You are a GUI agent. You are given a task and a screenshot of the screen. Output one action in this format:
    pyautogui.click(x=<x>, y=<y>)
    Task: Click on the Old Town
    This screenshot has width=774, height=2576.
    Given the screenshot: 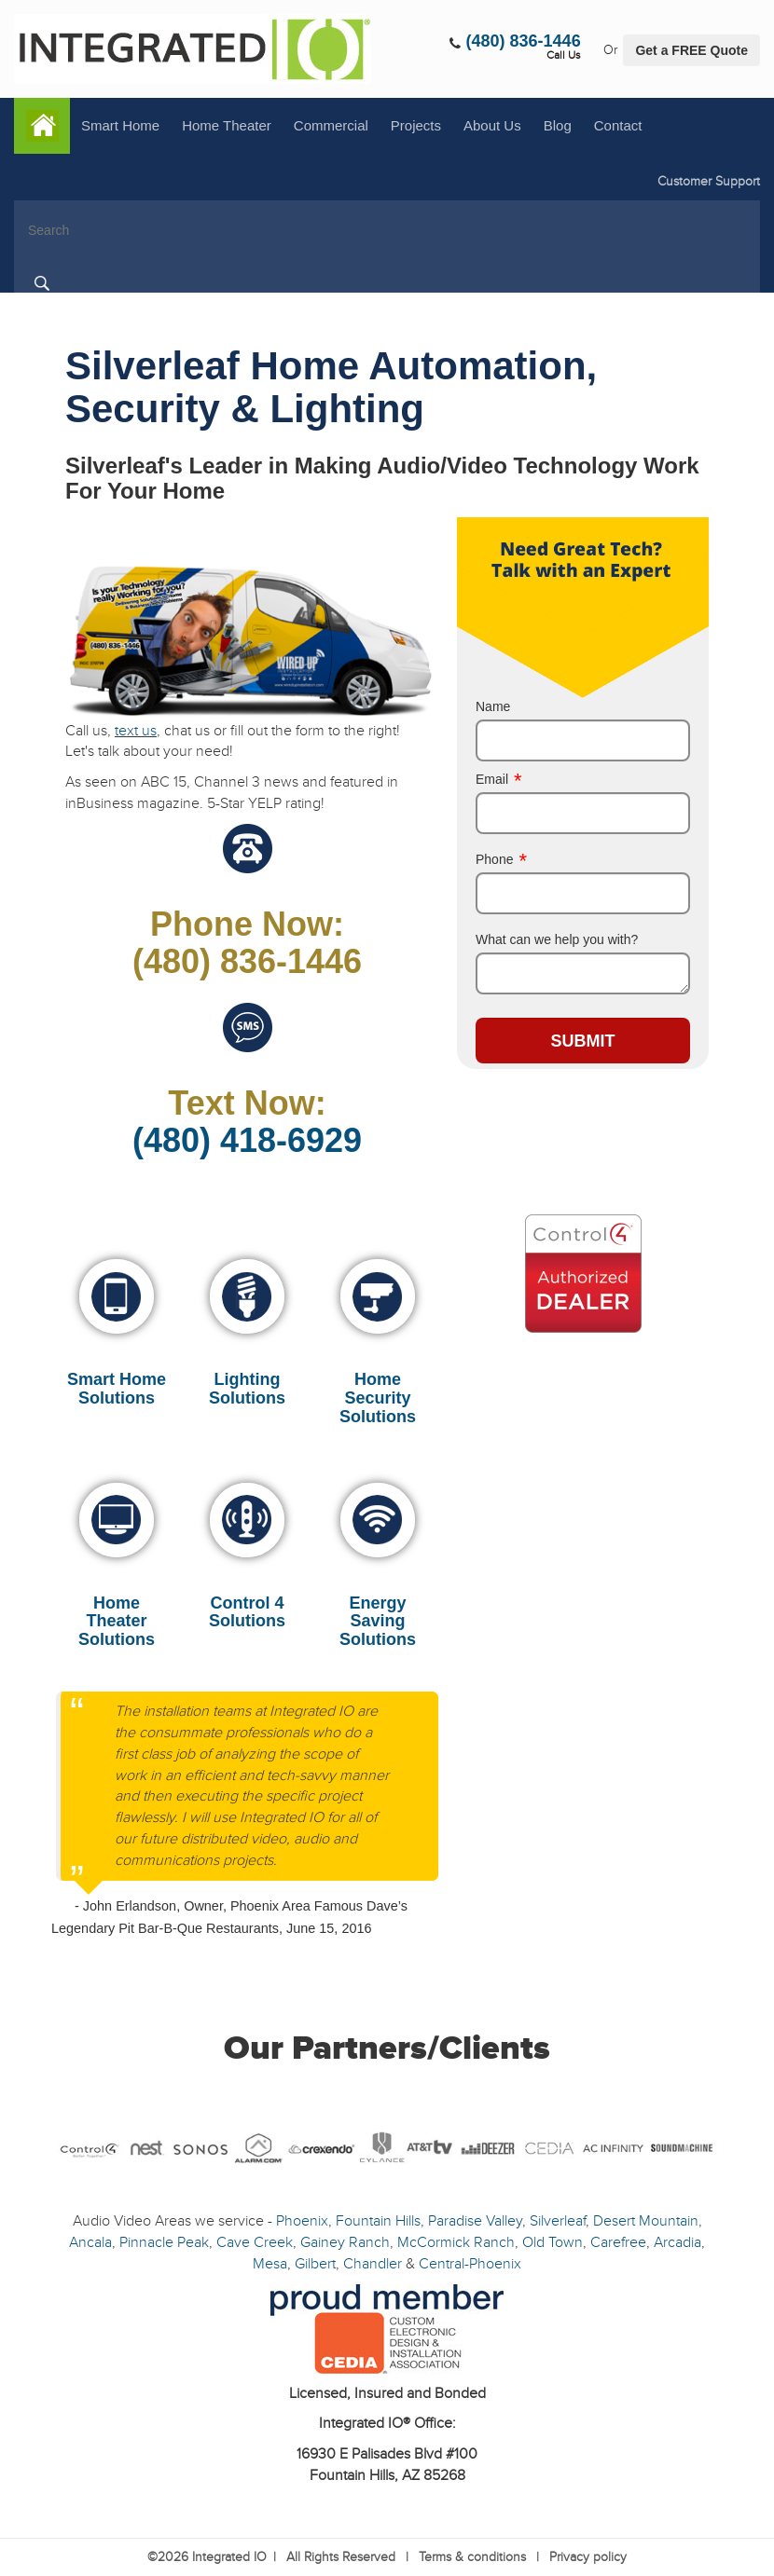 What is the action you would take?
    pyautogui.click(x=552, y=2242)
    